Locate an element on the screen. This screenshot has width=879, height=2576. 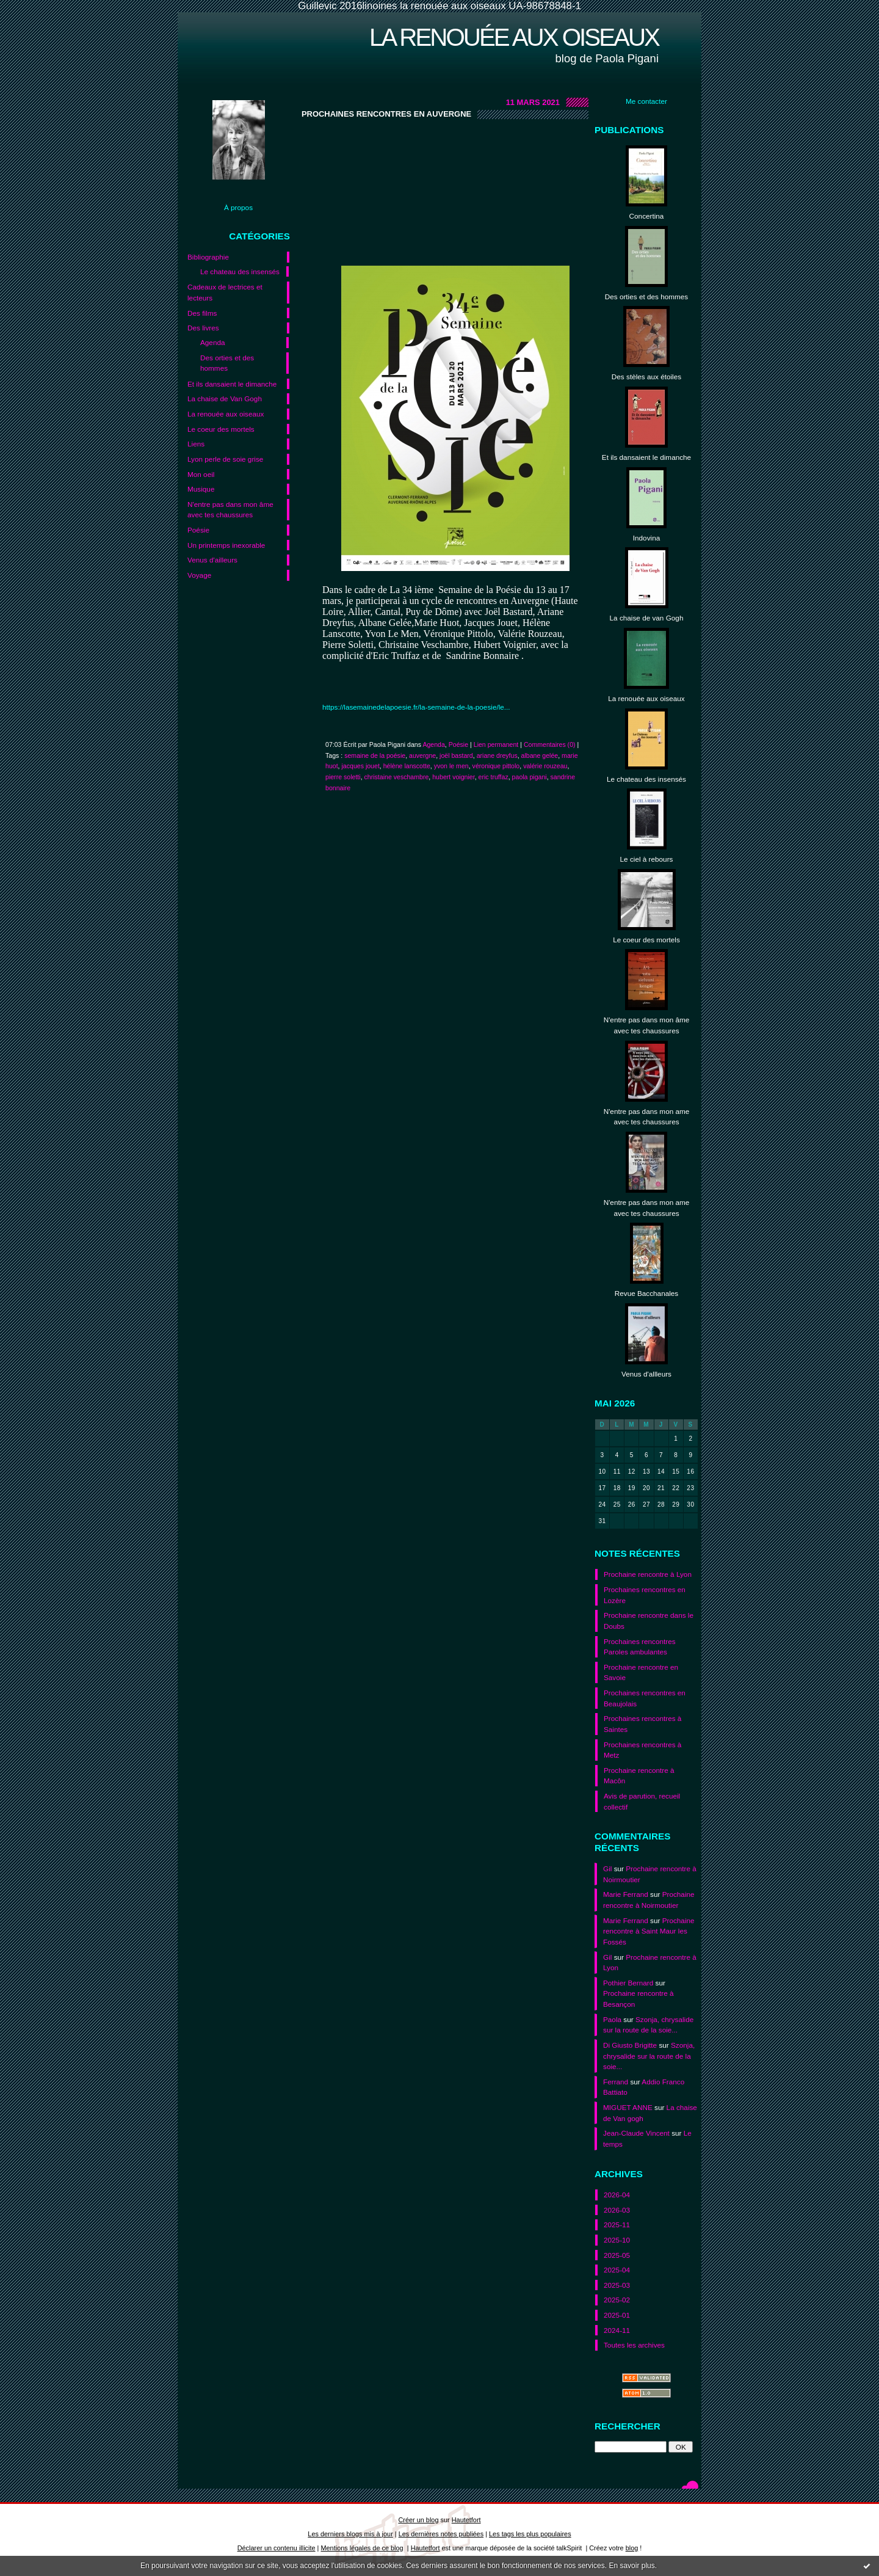
Les tags les plus populaires is located at coordinates (530, 2534).